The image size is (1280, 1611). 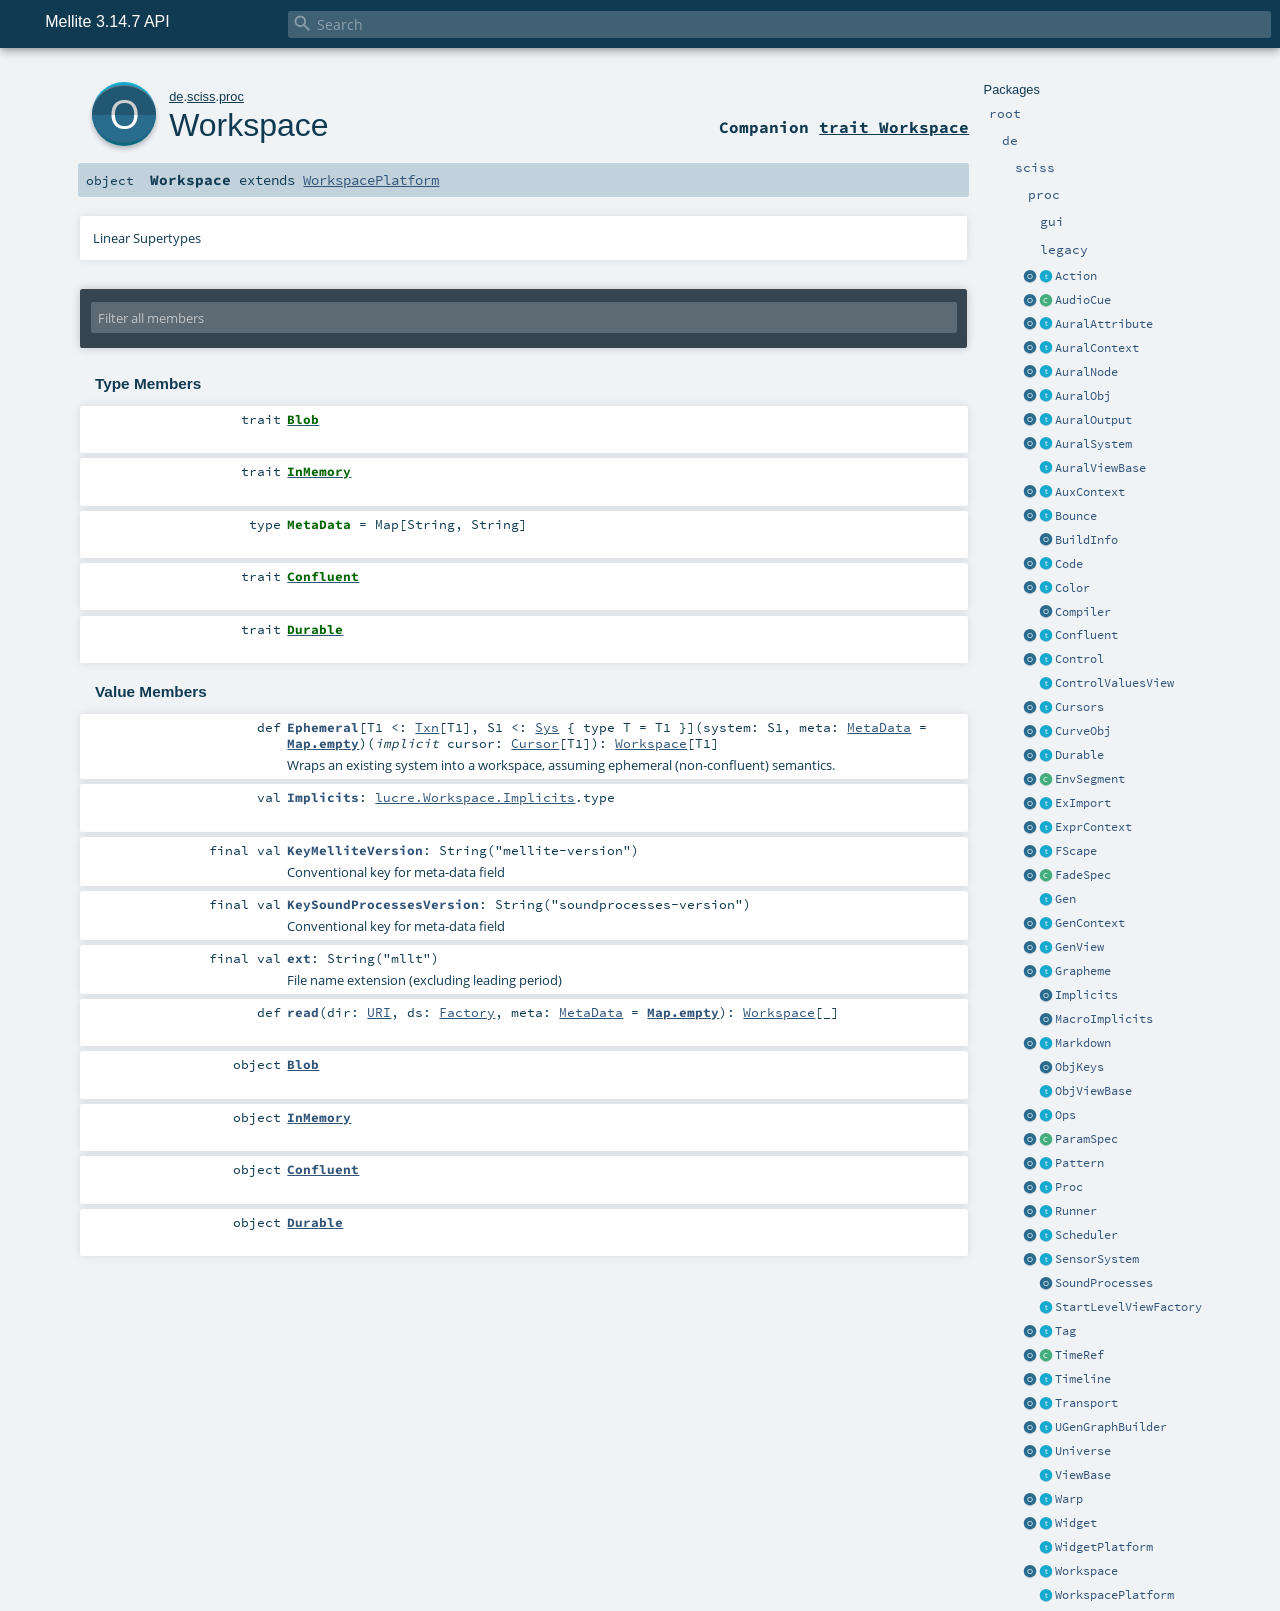 I want to click on Runner, so click(x=1076, y=1211).